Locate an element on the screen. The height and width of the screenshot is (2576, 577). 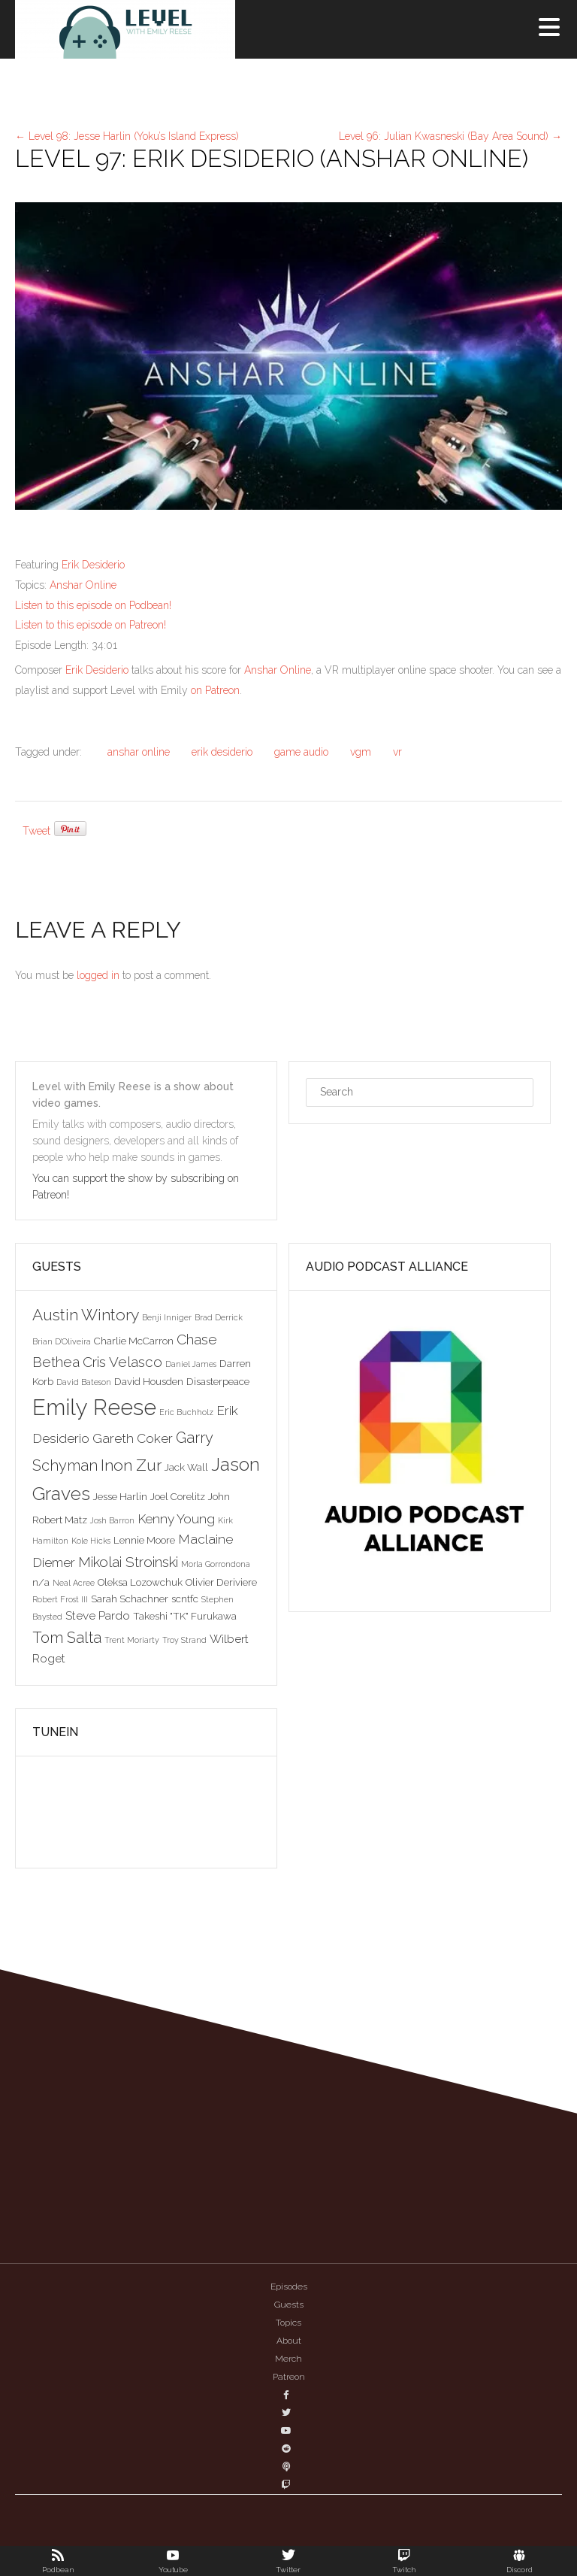
Brian D'Oliveira [Brian D'Oliveira (2 items)] is located at coordinates (61, 1341).